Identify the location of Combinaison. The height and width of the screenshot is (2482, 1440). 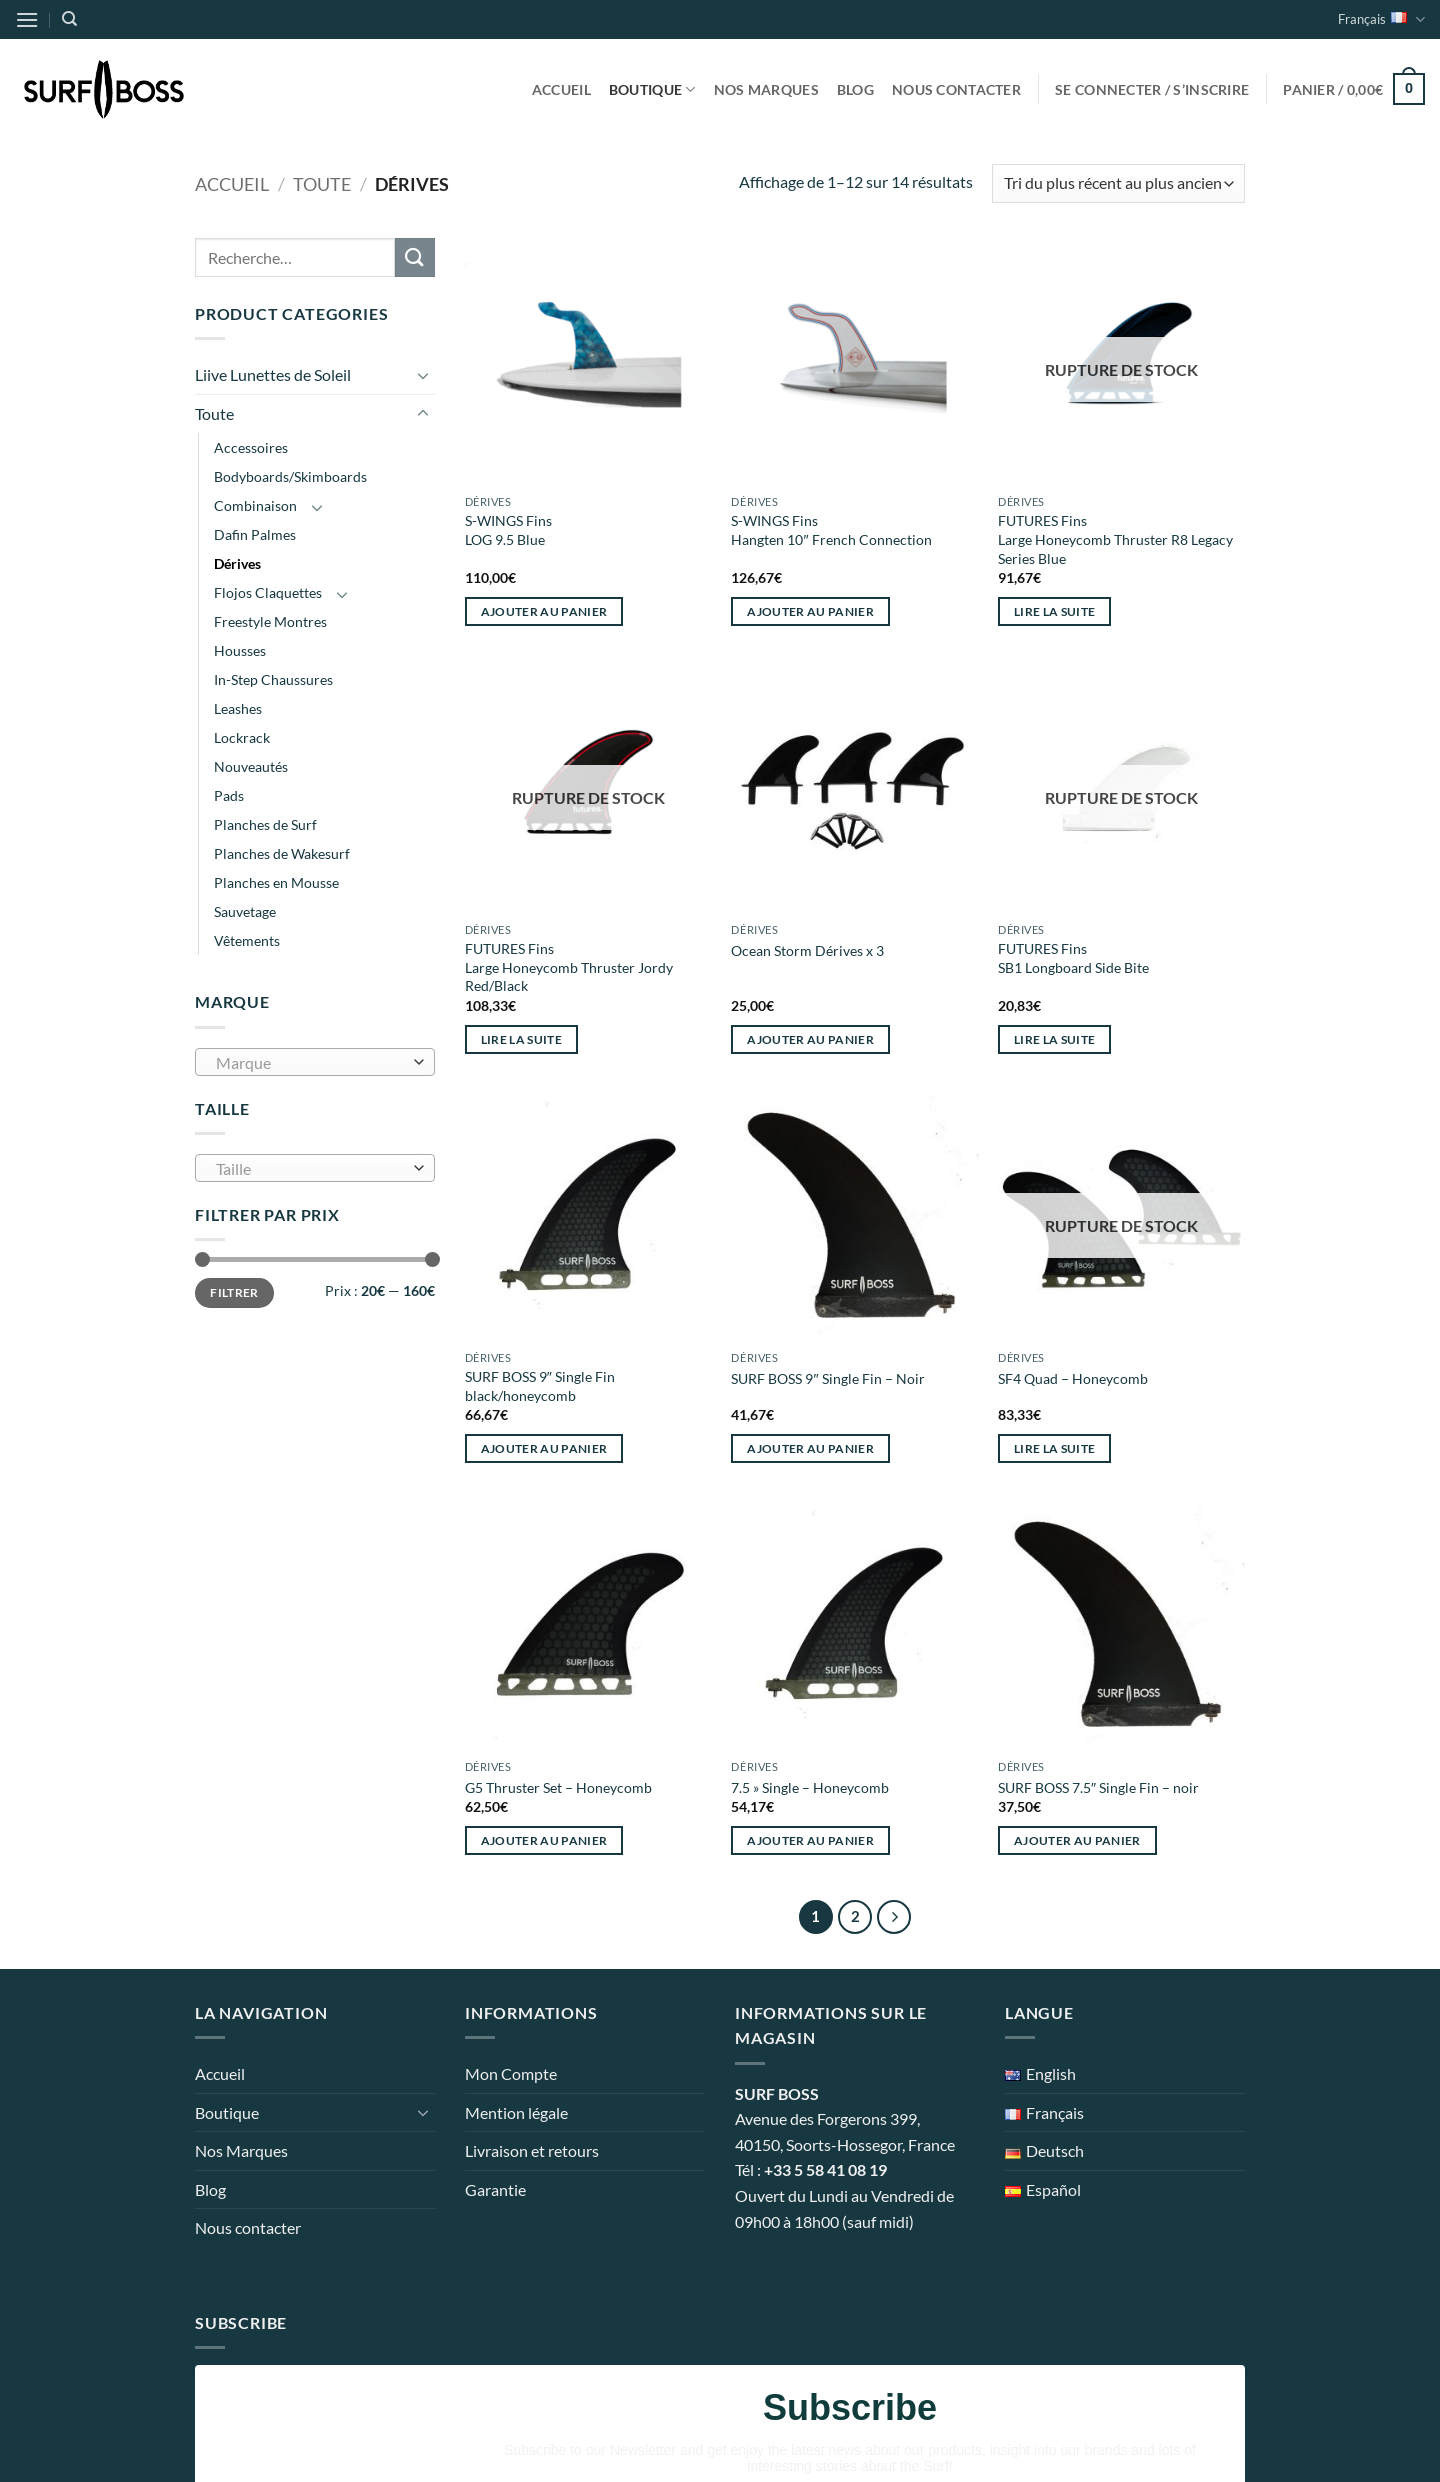
(255, 505).